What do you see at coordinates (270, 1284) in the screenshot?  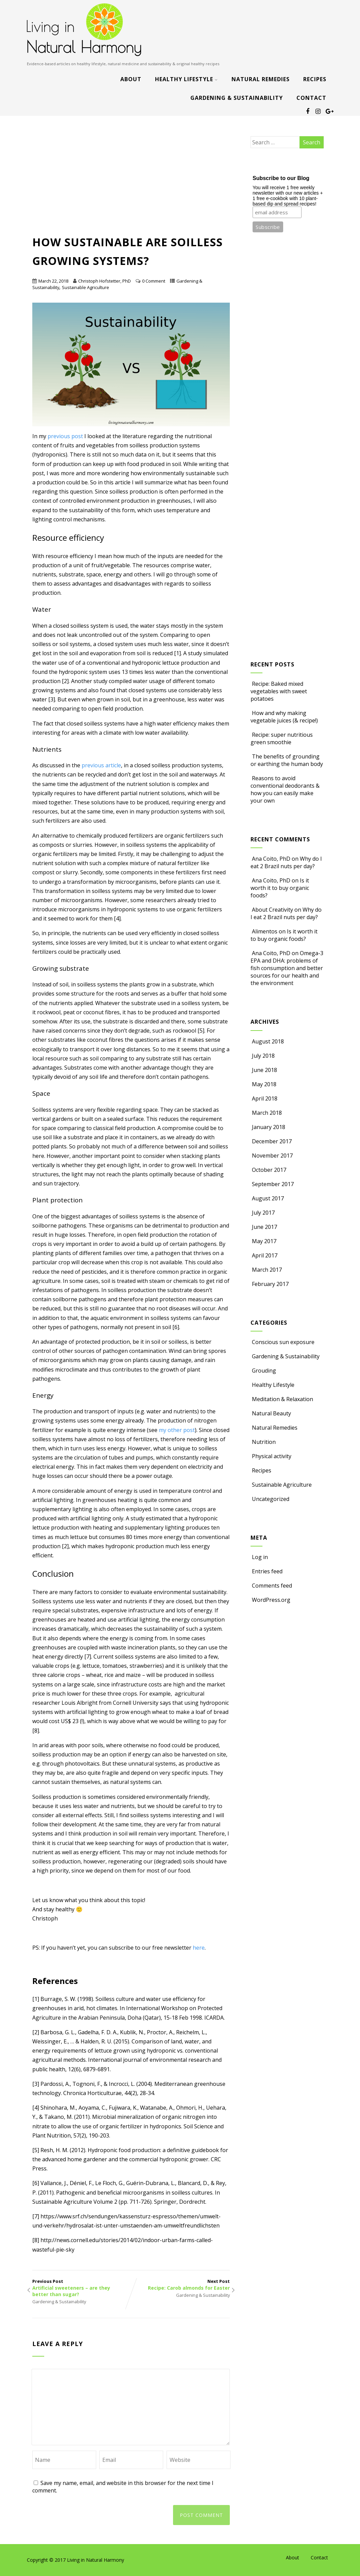 I see `February 2017` at bounding box center [270, 1284].